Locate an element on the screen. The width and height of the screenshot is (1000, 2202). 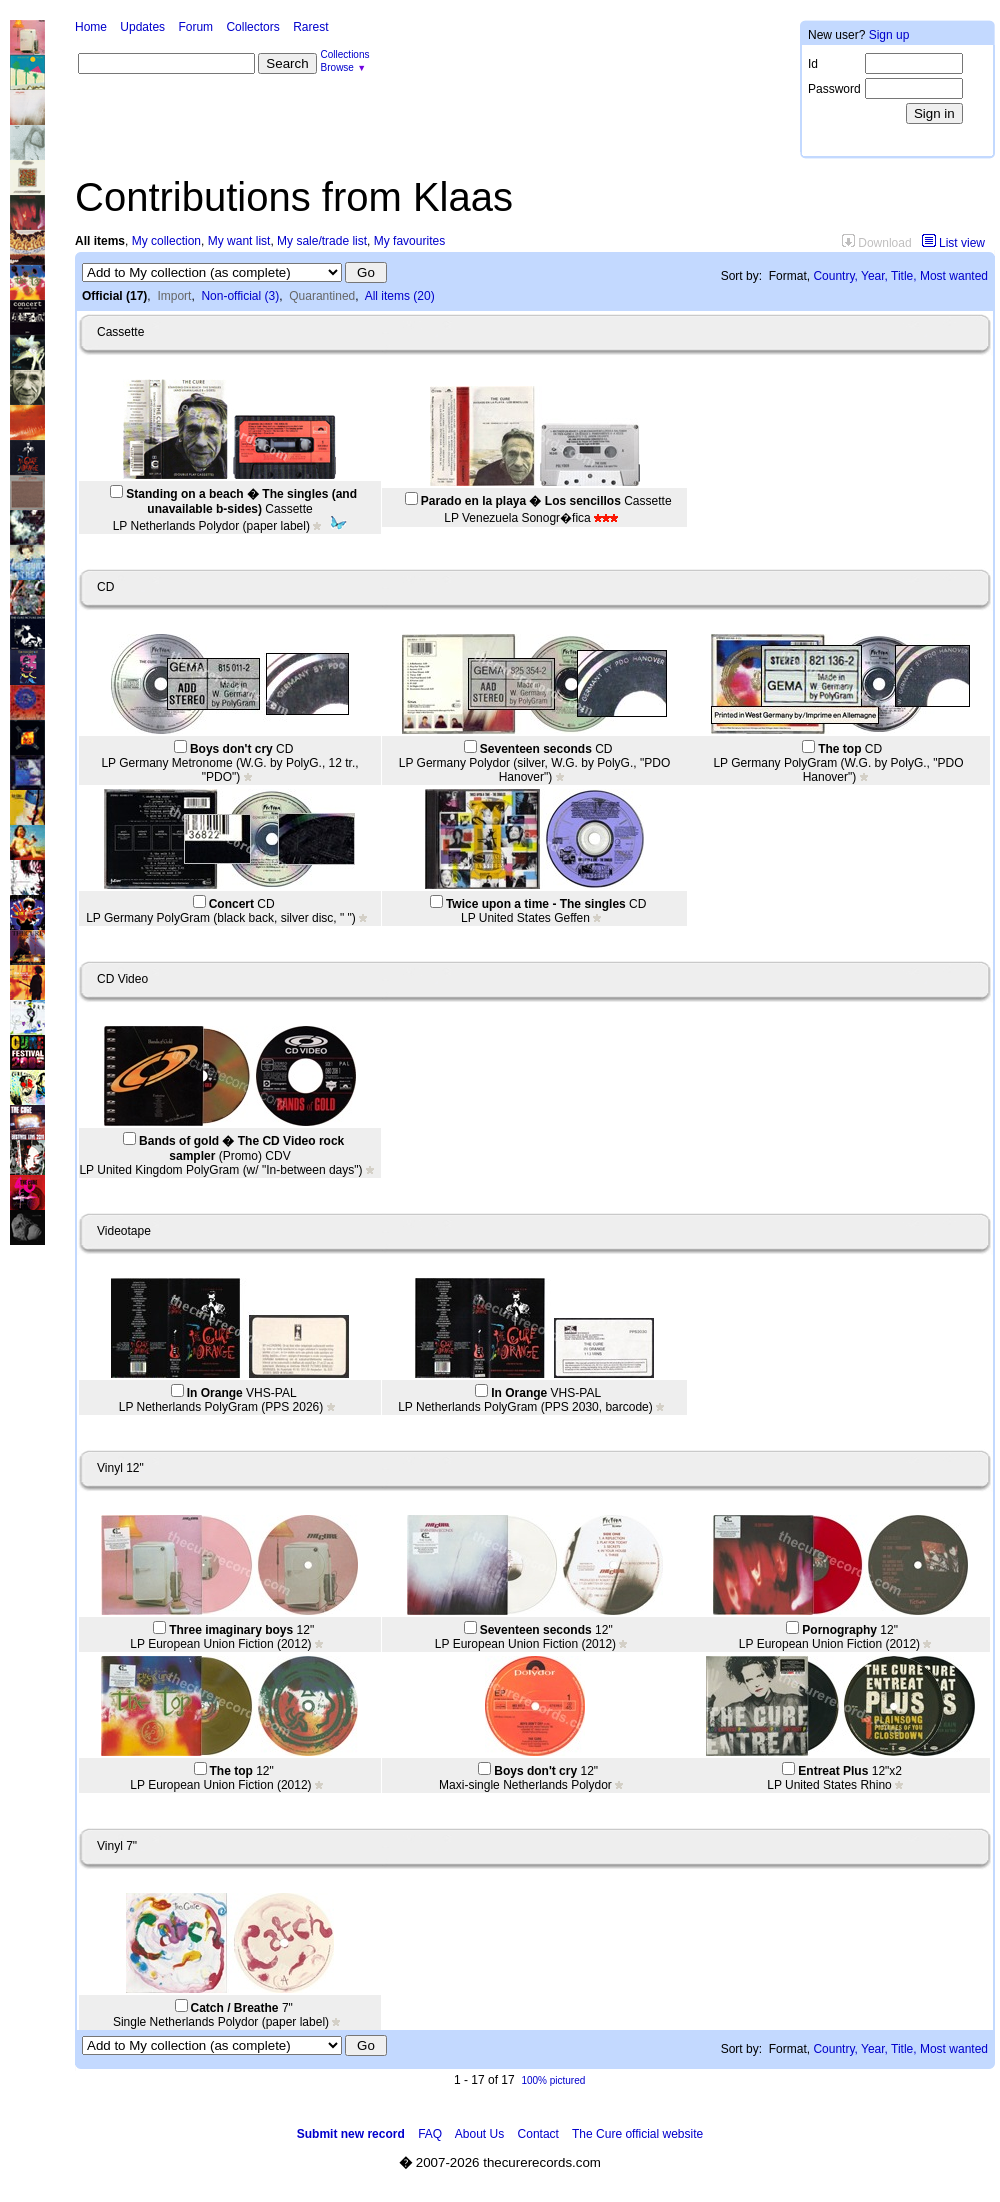
FAQ is located at coordinates (430, 2134).